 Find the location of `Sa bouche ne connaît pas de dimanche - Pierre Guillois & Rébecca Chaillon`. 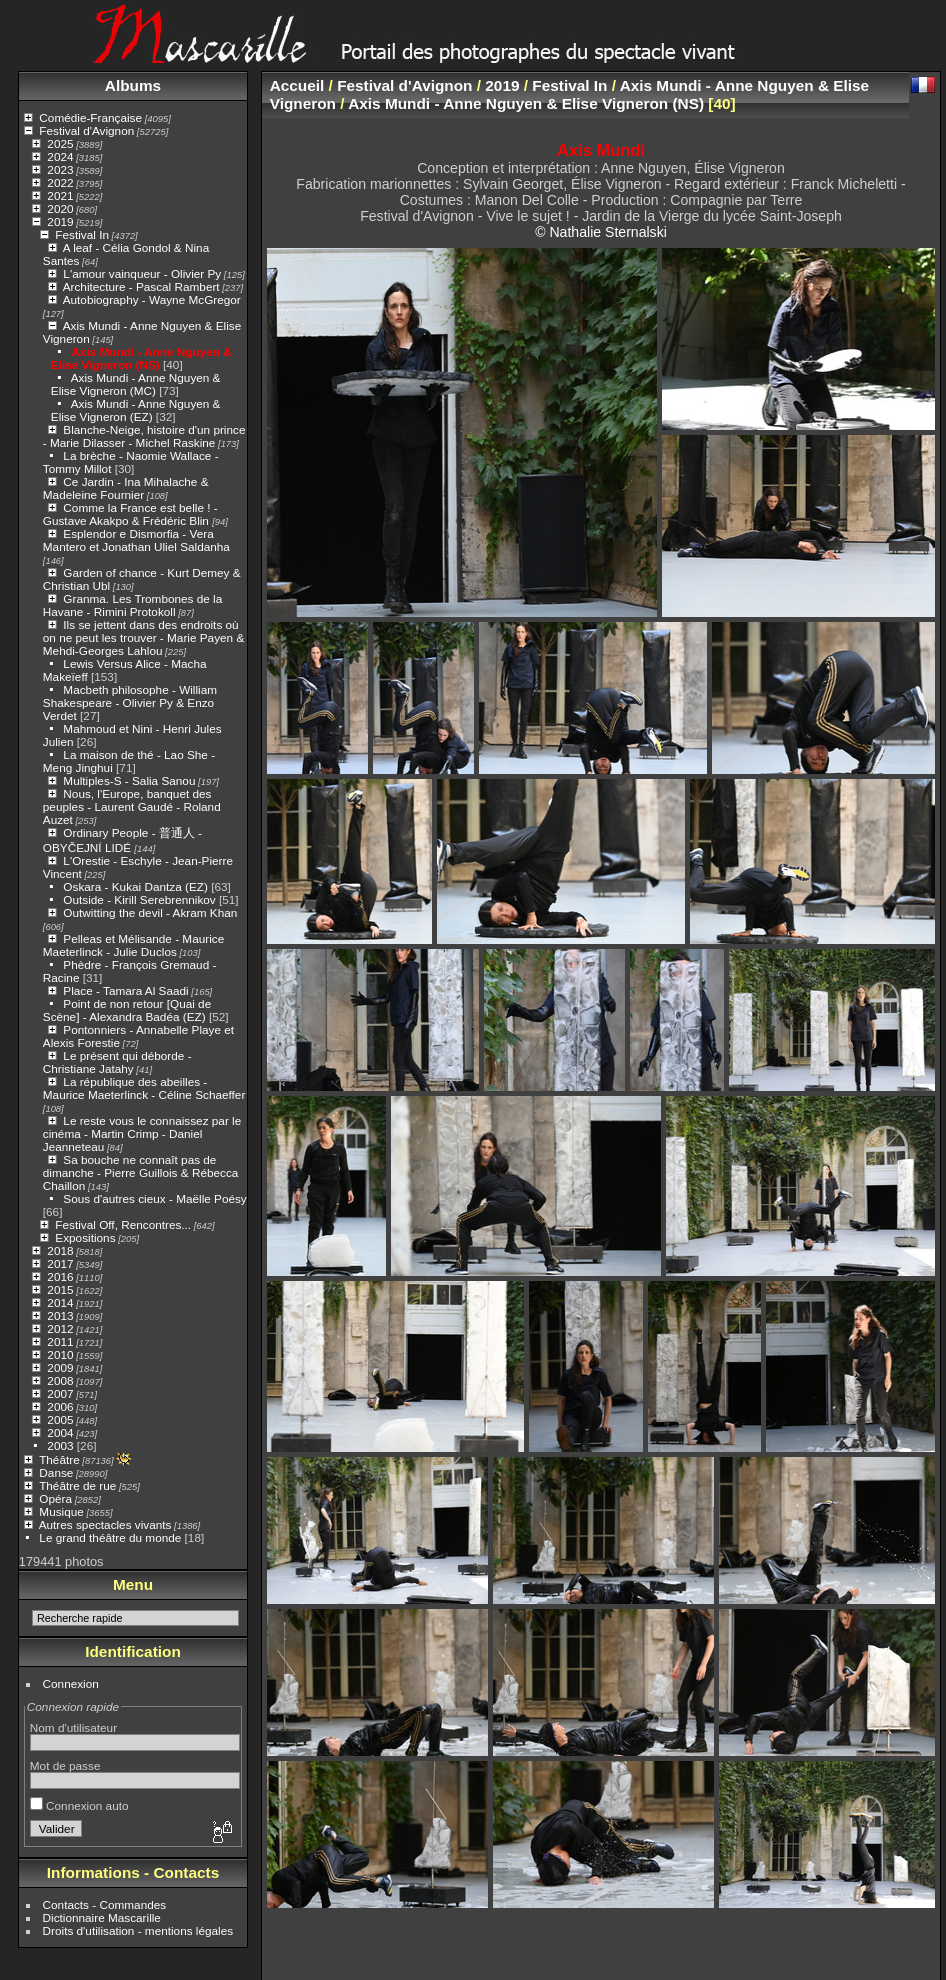

Sa bouche ne connaît pas de dimanche - Pierre Guillois & Rébecca Chaillon is located at coordinates (141, 1172).